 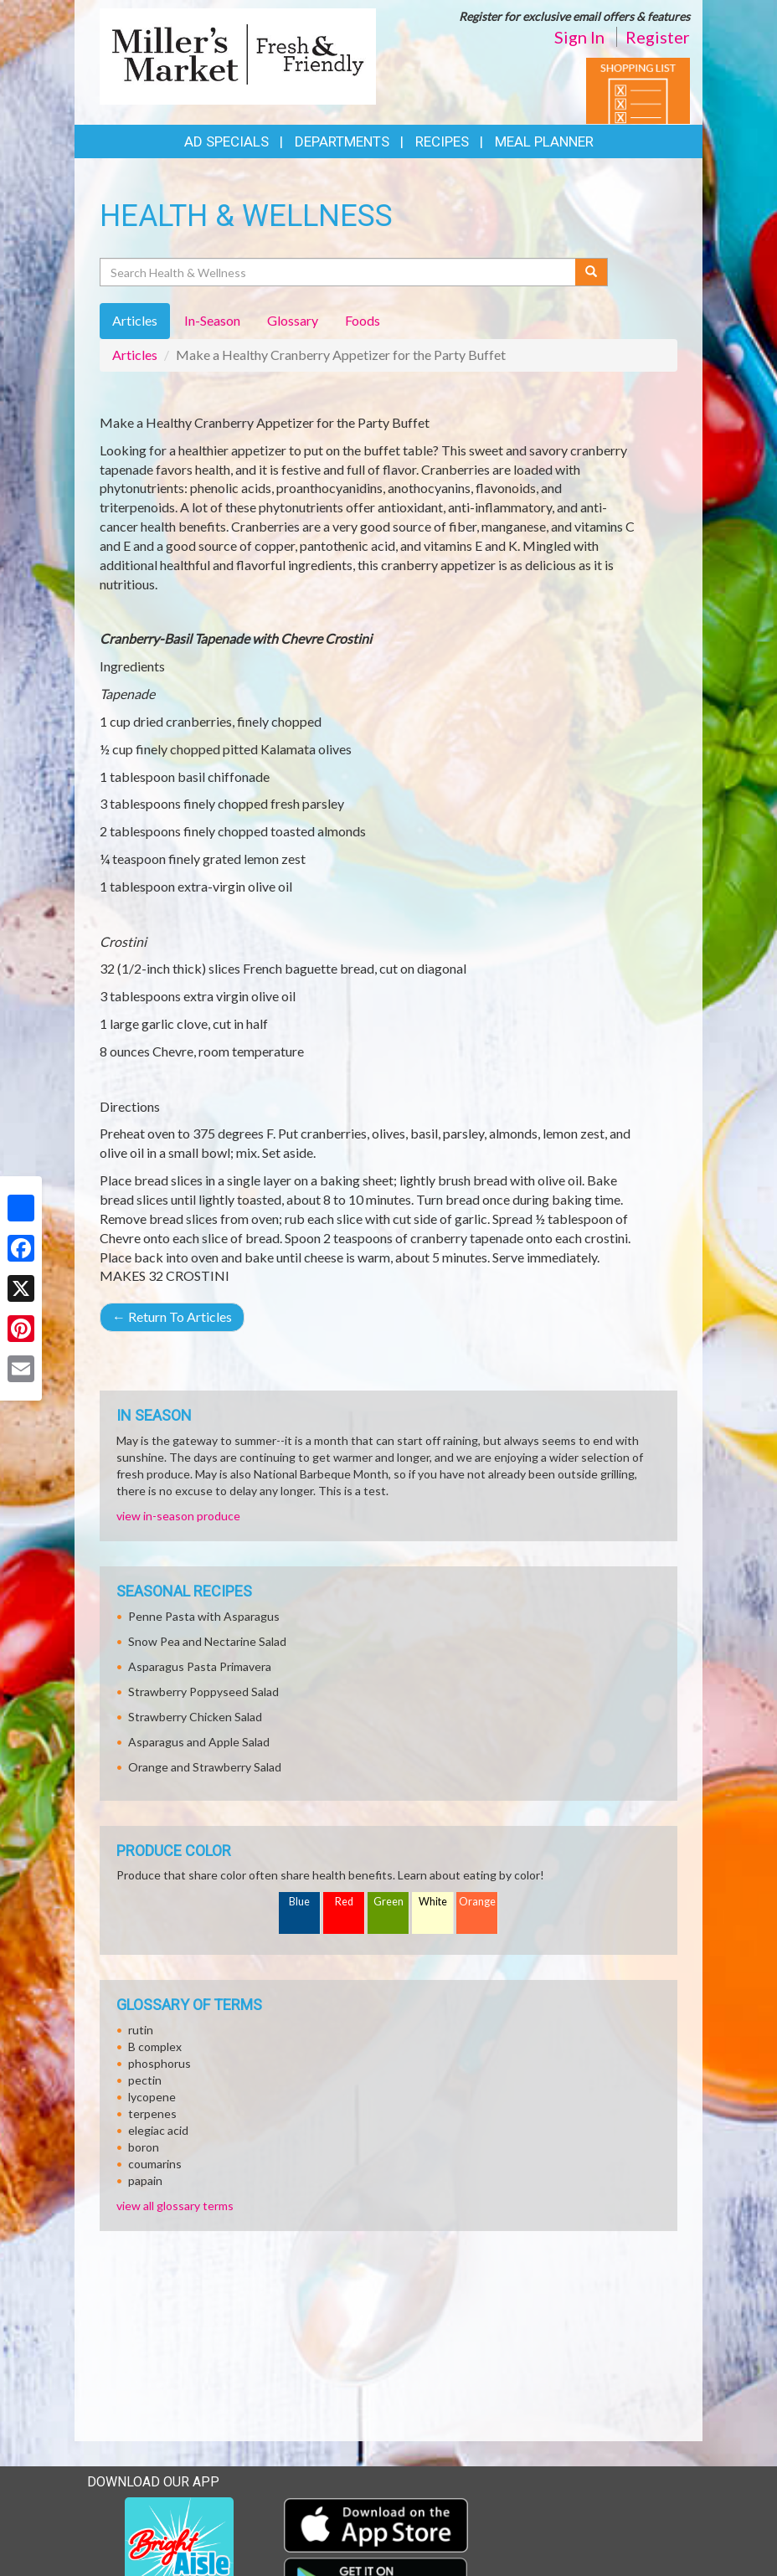 I want to click on Strawberry Poppyseed Salad, so click(x=203, y=1691).